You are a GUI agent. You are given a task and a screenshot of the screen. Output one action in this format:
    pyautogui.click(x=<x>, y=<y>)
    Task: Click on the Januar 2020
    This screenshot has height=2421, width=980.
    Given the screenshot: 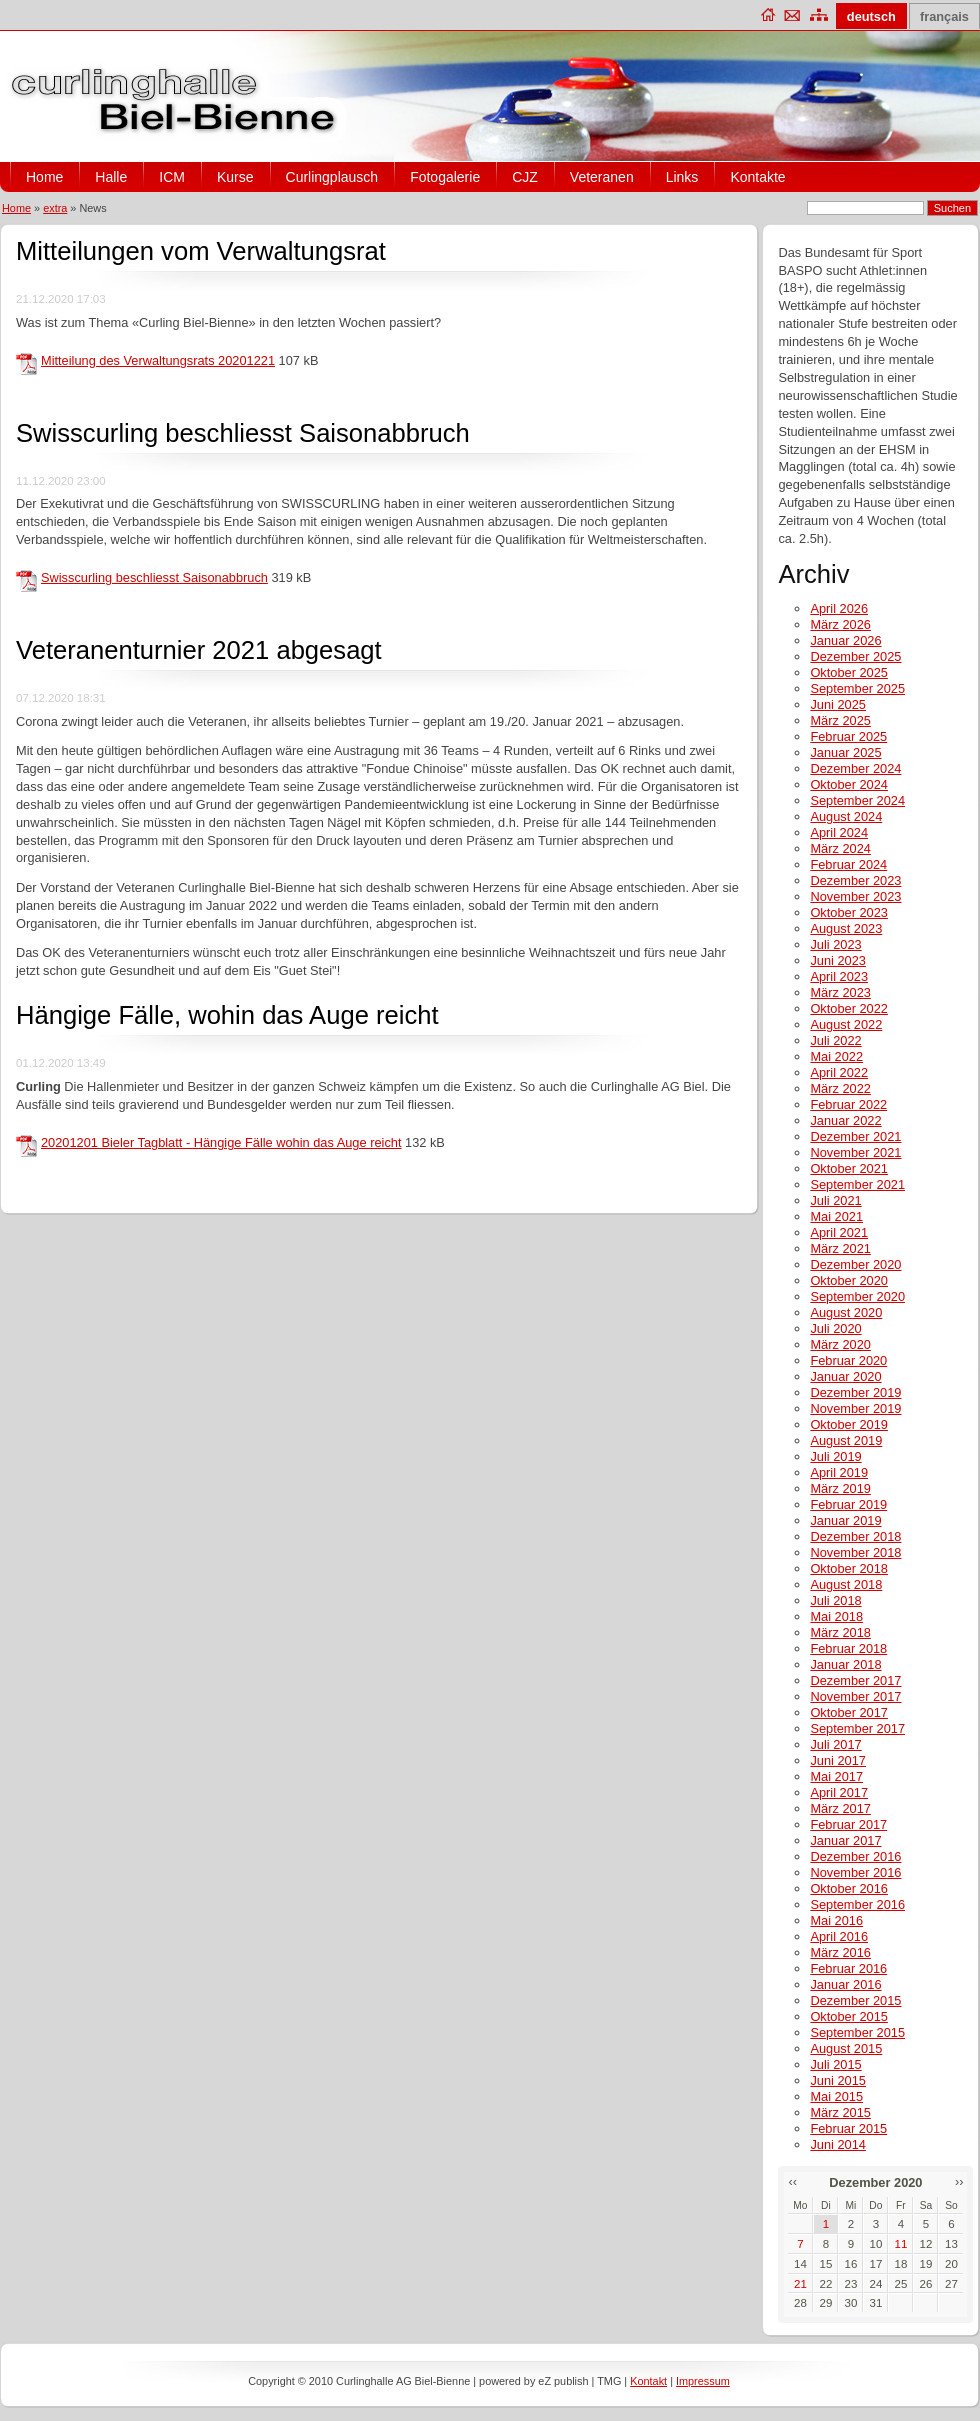 What is the action you would take?
    pyautogui.click(x=845, y=1376)
    